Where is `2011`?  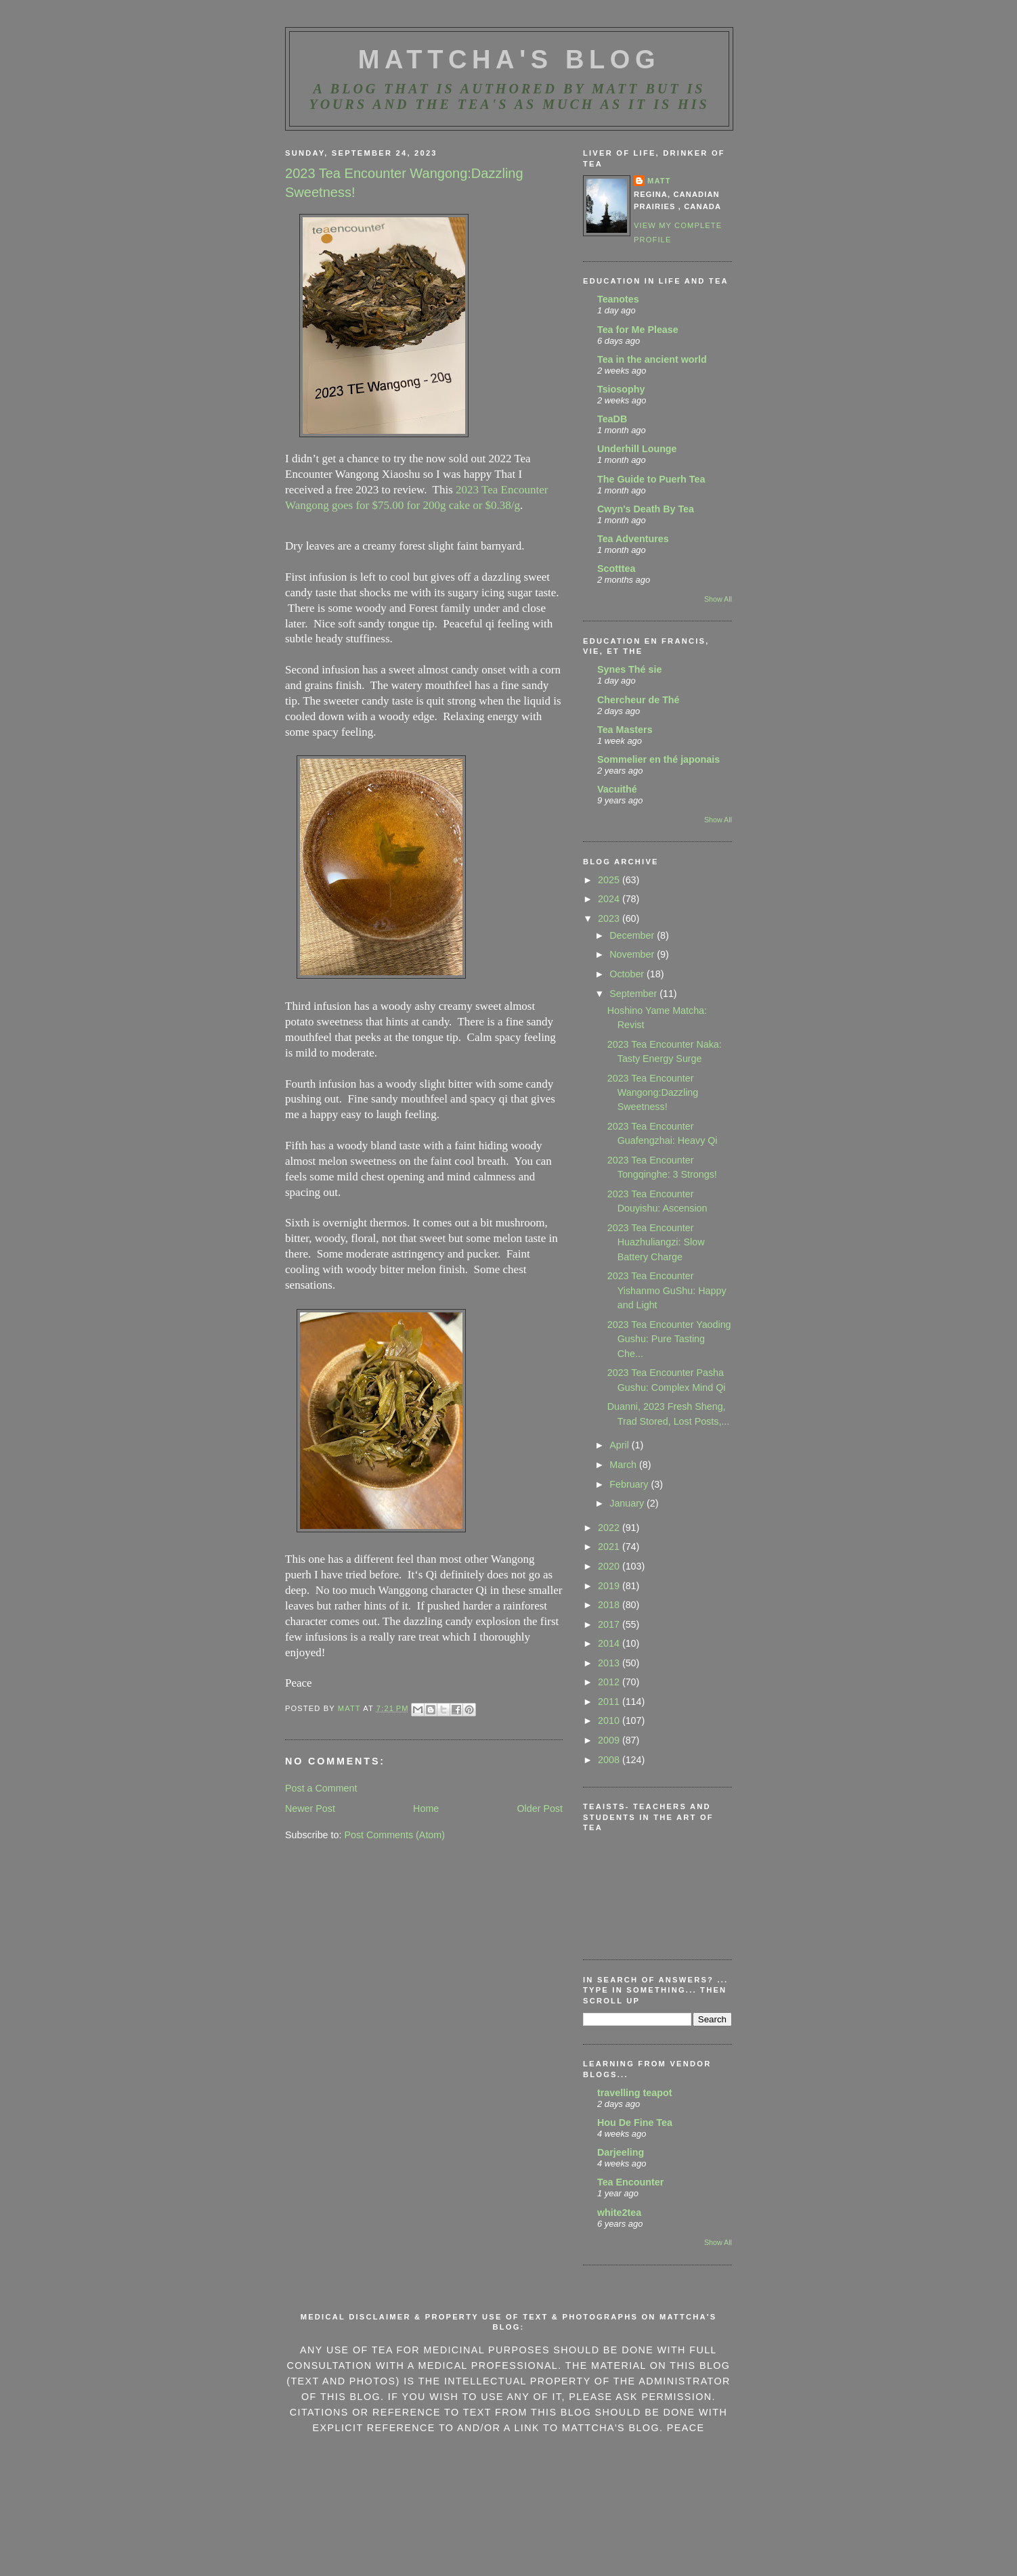
2011 is located at coordinates (610, 1701).